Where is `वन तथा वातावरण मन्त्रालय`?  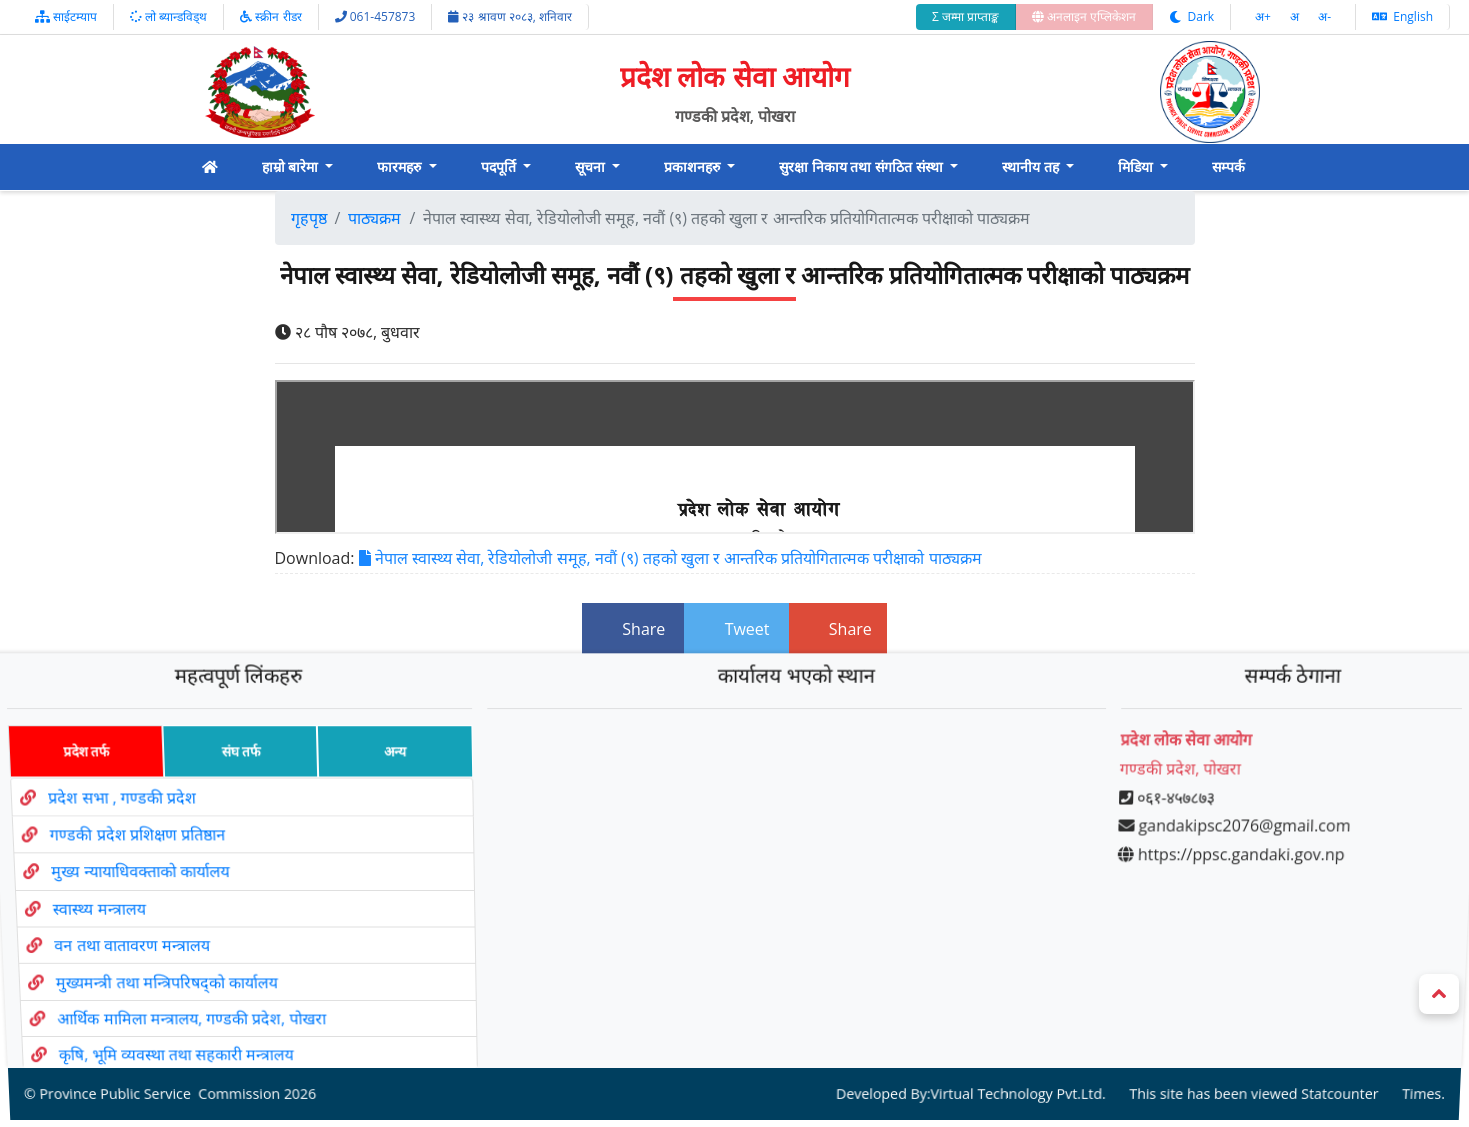 वन तथा वातावरण मन्त्रालय is located at coordinates (139, 931).